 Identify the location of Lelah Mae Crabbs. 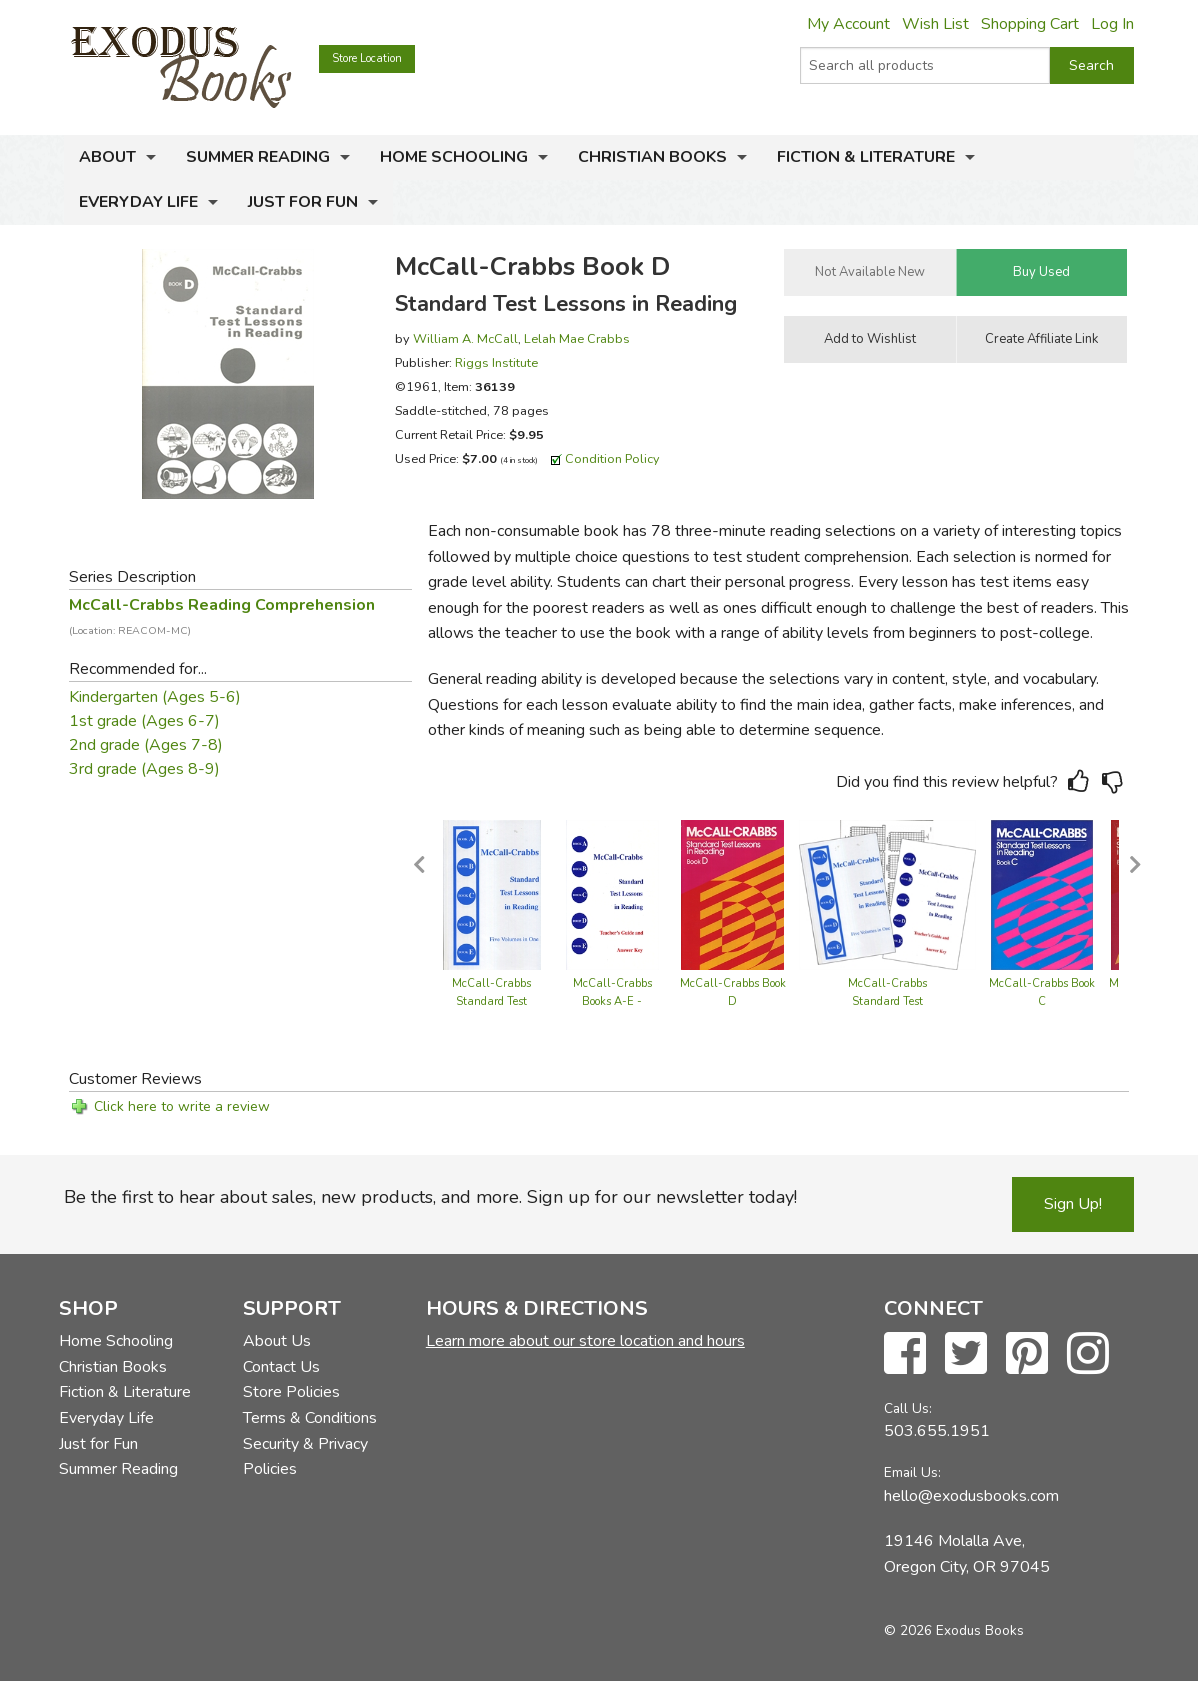
(577, 338).